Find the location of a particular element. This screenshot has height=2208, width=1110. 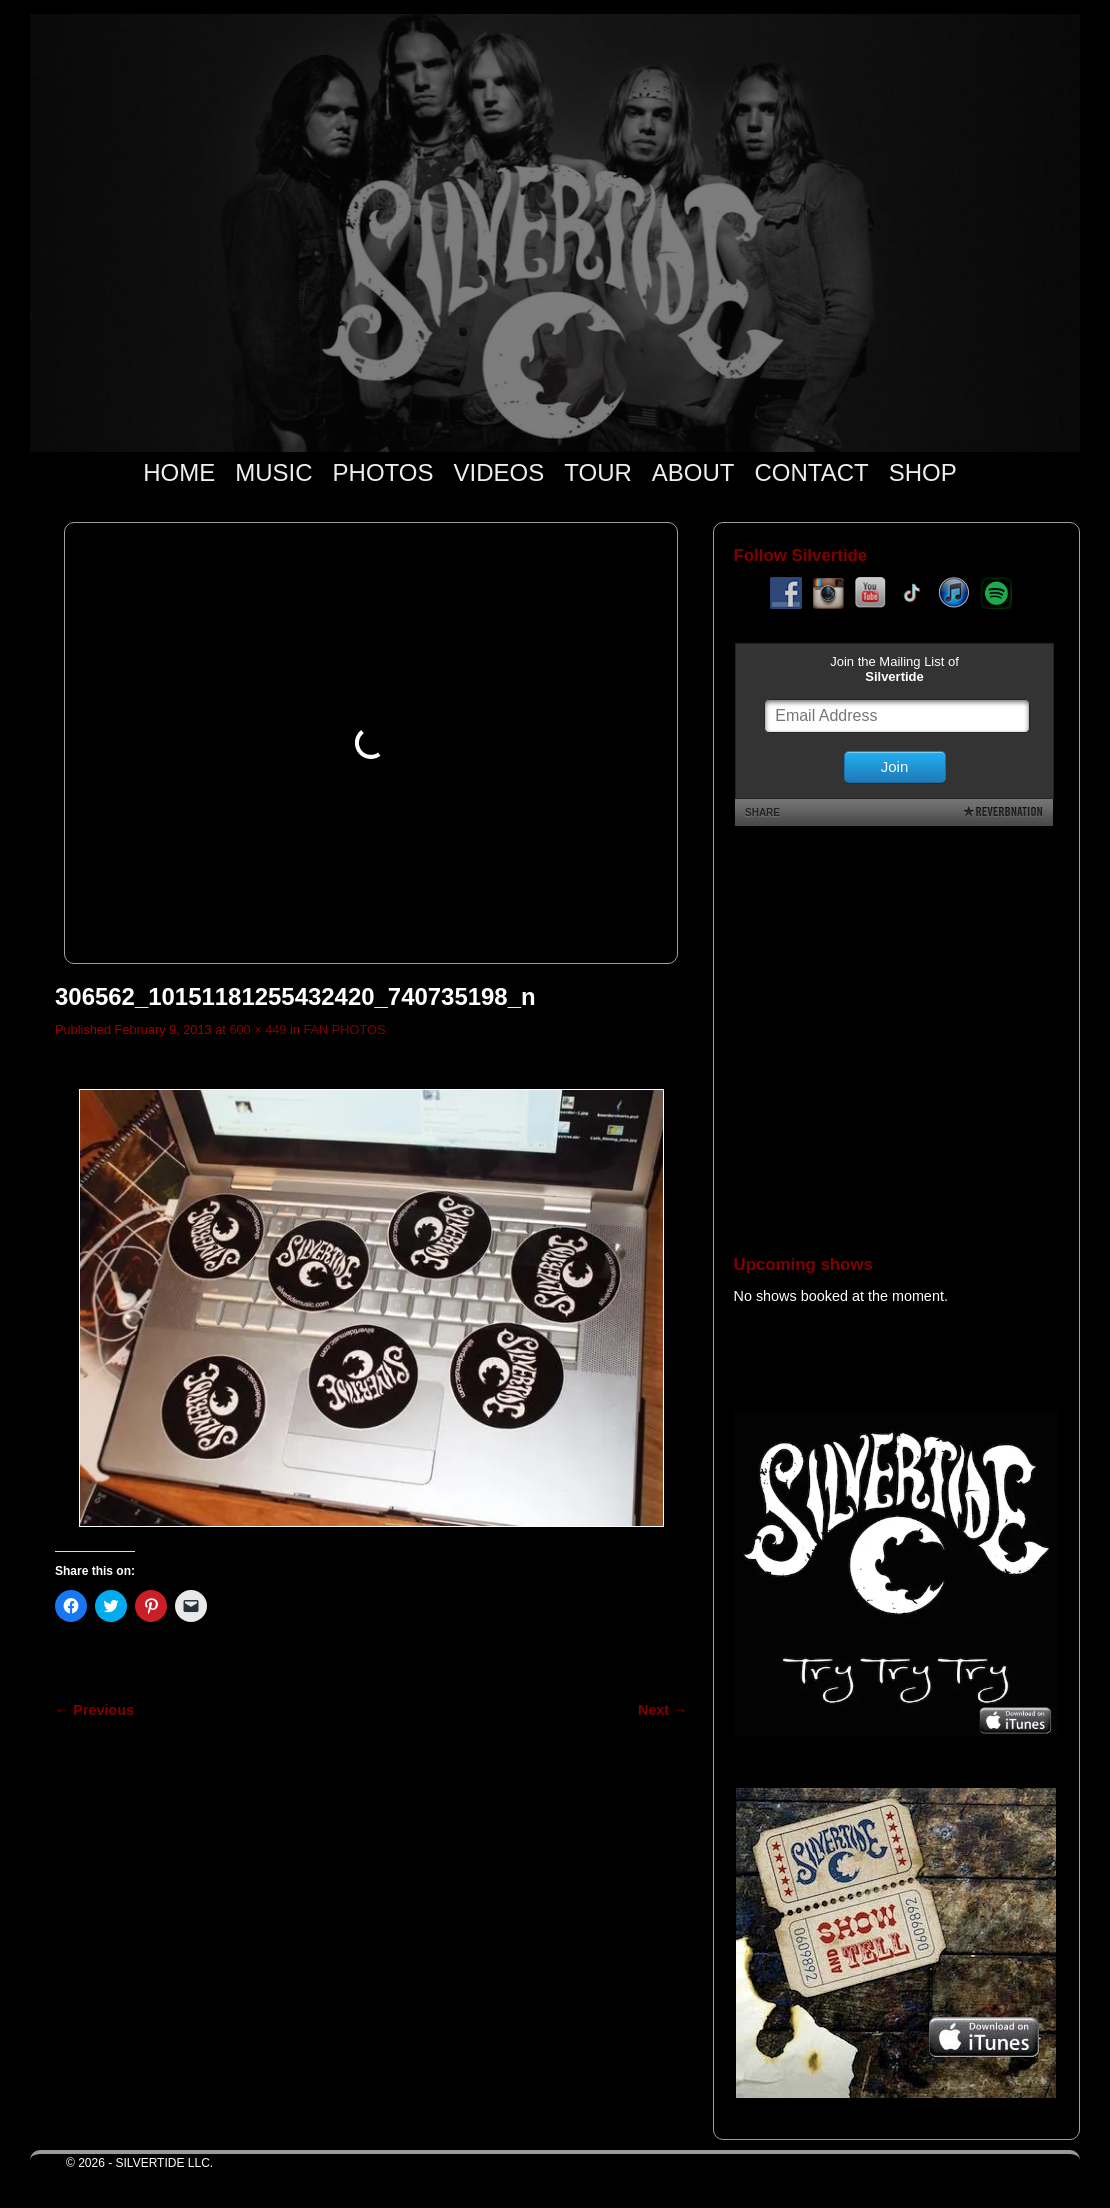

Next → is located at coordinates (662, 1710).